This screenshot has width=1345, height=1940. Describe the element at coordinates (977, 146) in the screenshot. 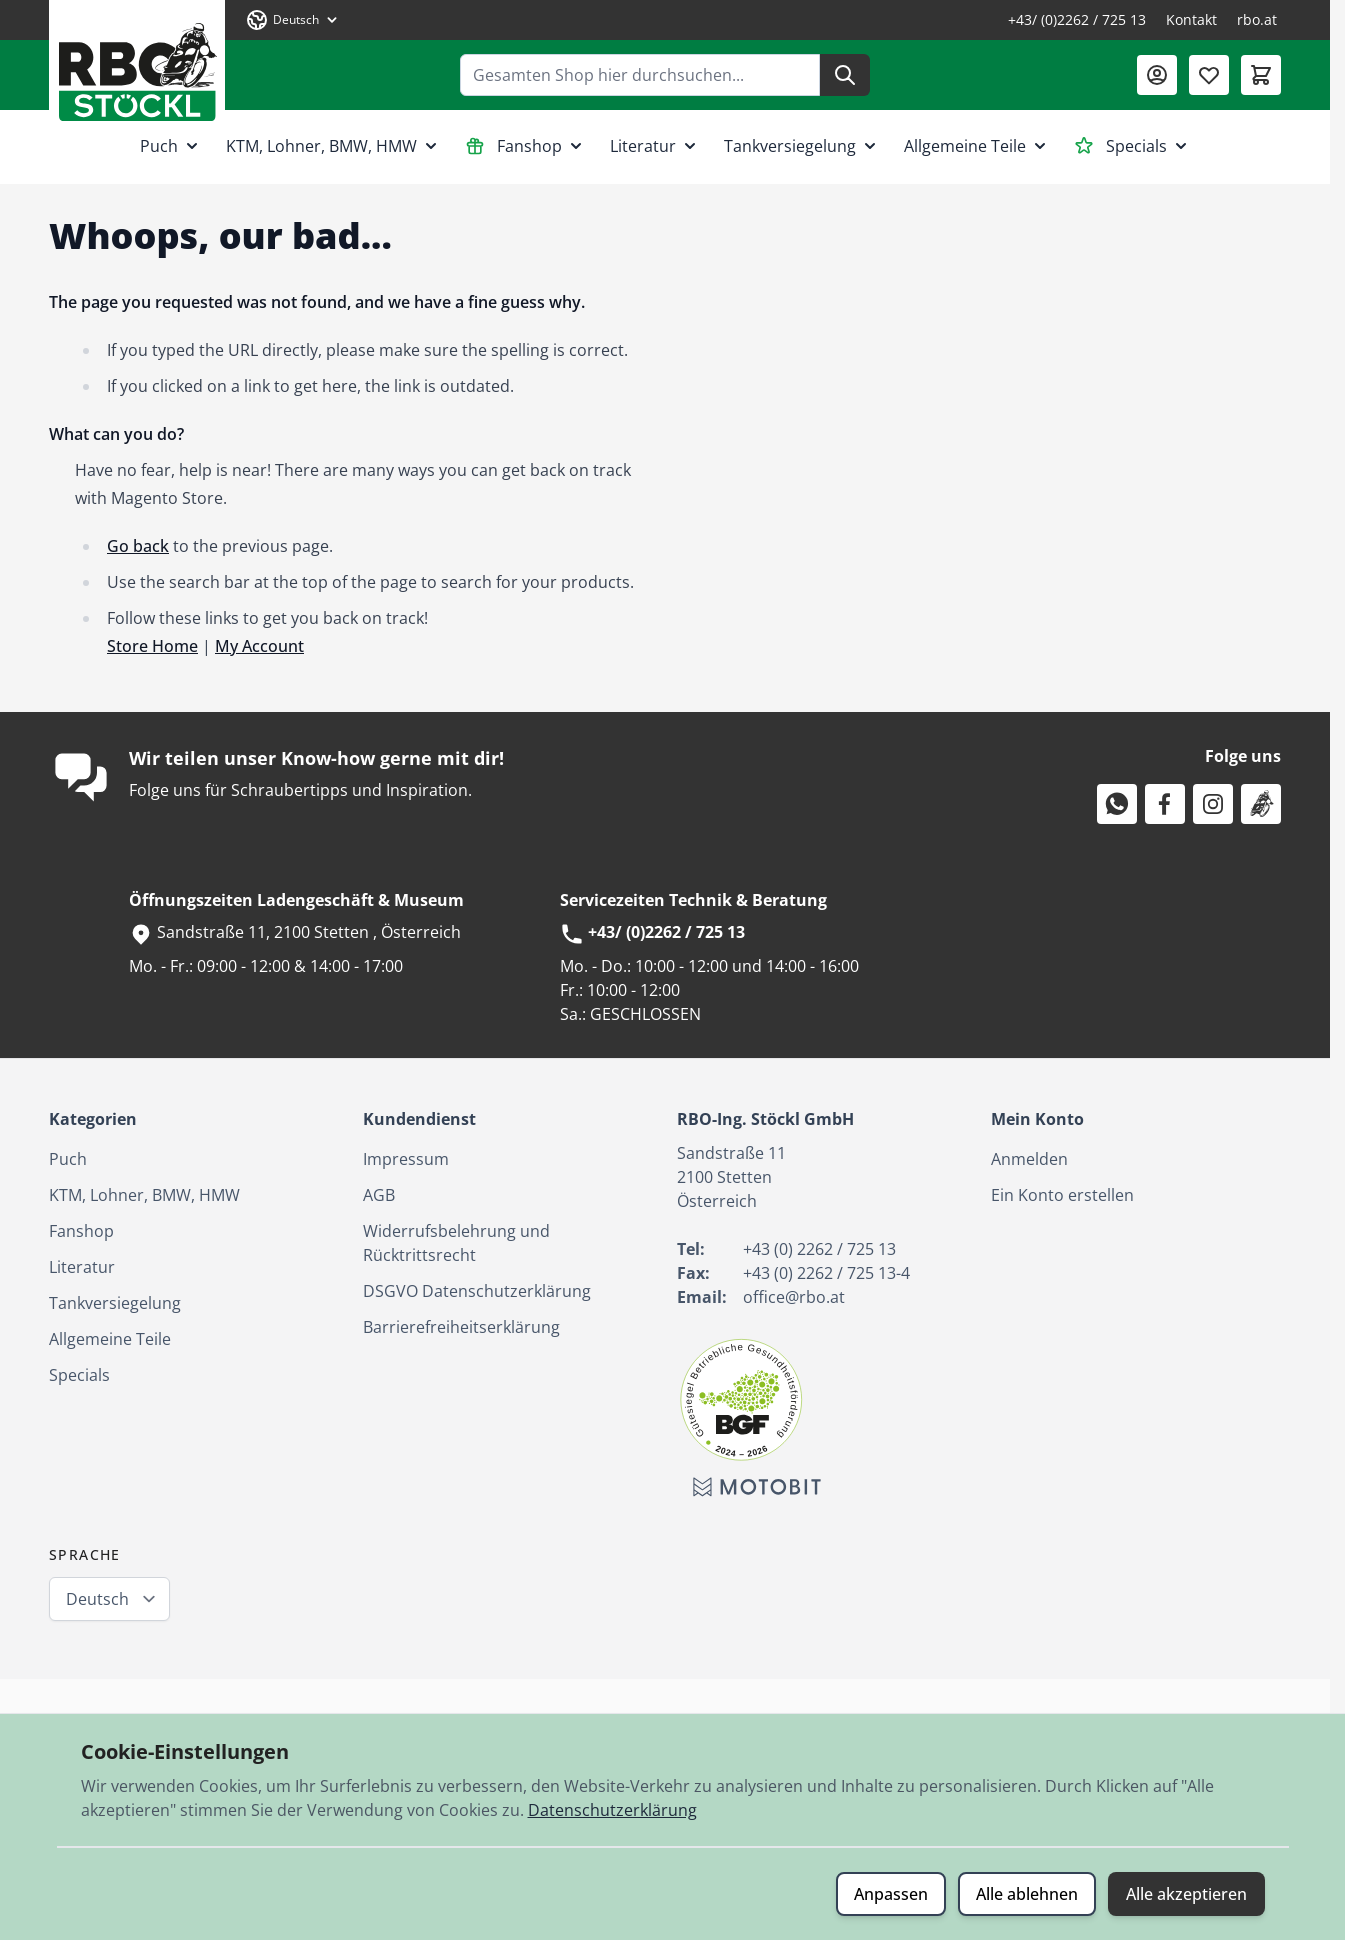

I see `Allgemeine Teile` at that location.